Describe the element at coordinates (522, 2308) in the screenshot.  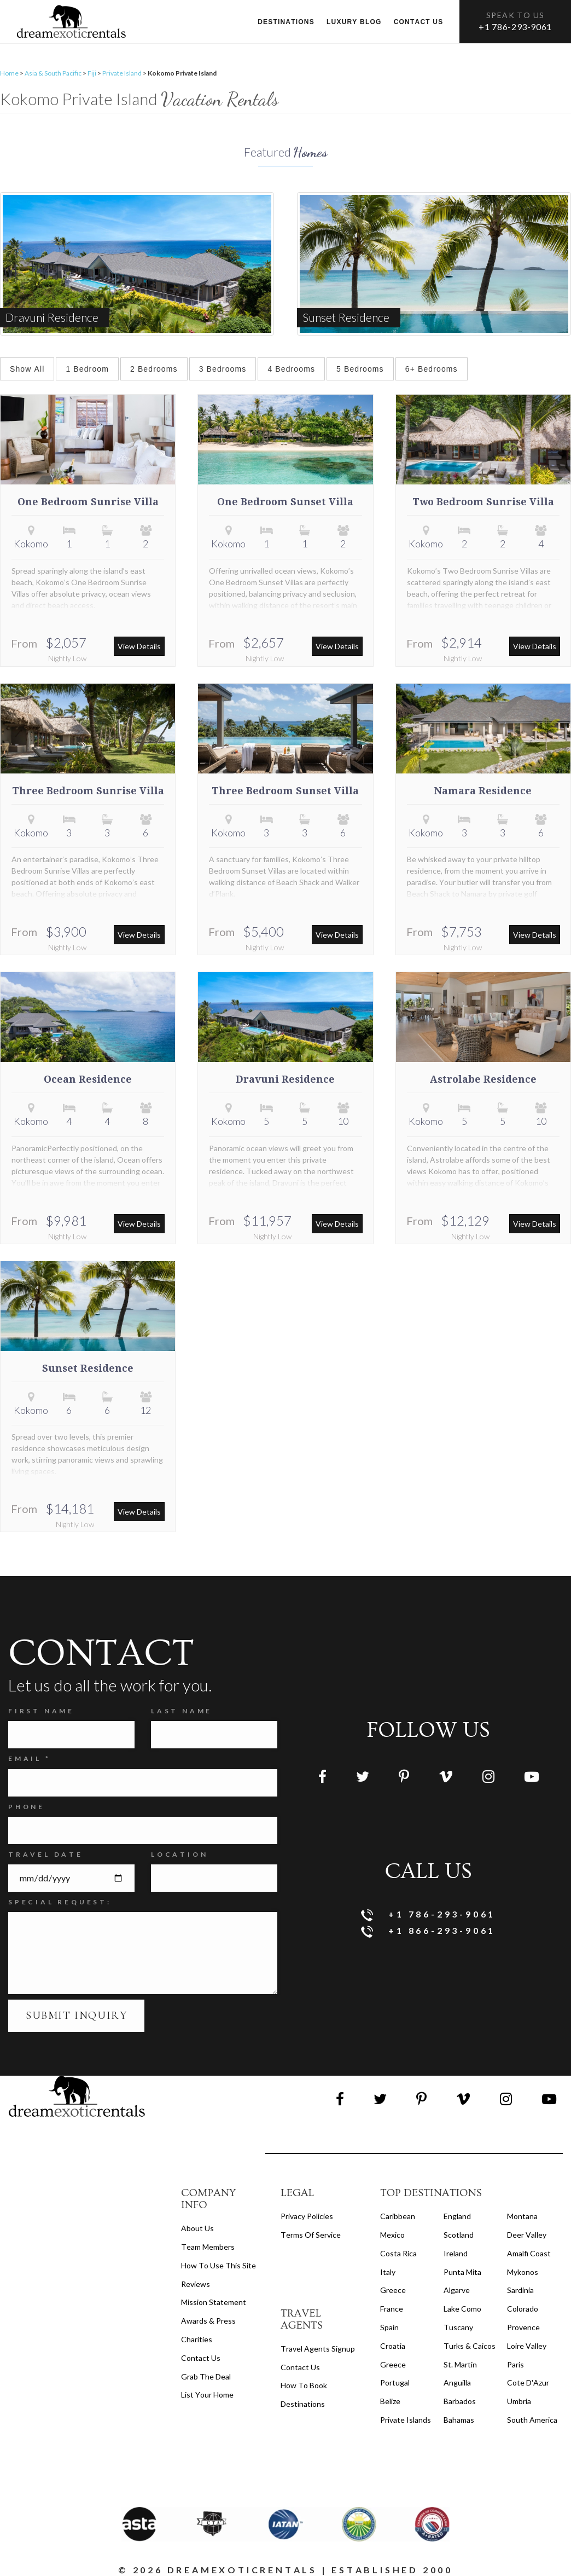
I see `Colorado` at that location.